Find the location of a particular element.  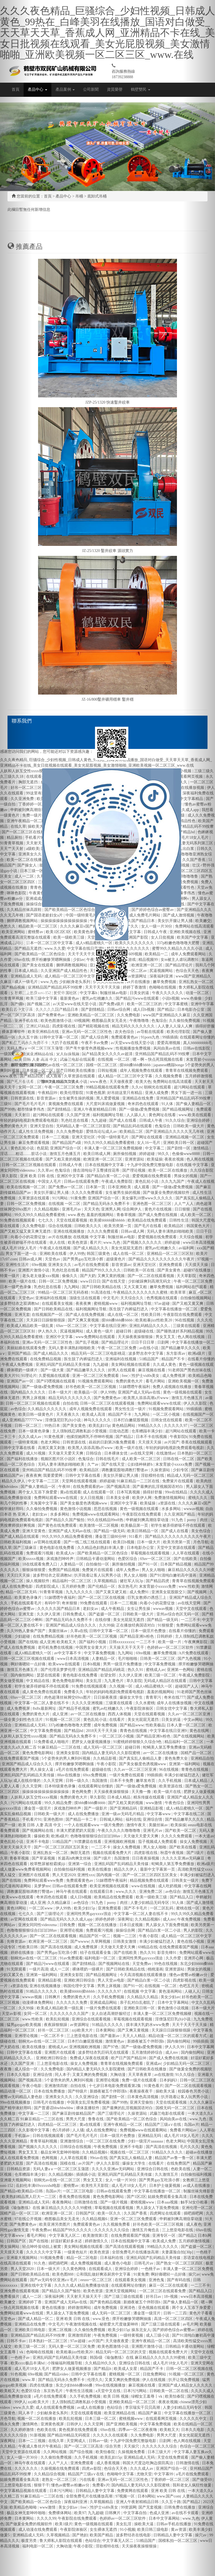

岛国av片 is located at coordinates (53, 2191).